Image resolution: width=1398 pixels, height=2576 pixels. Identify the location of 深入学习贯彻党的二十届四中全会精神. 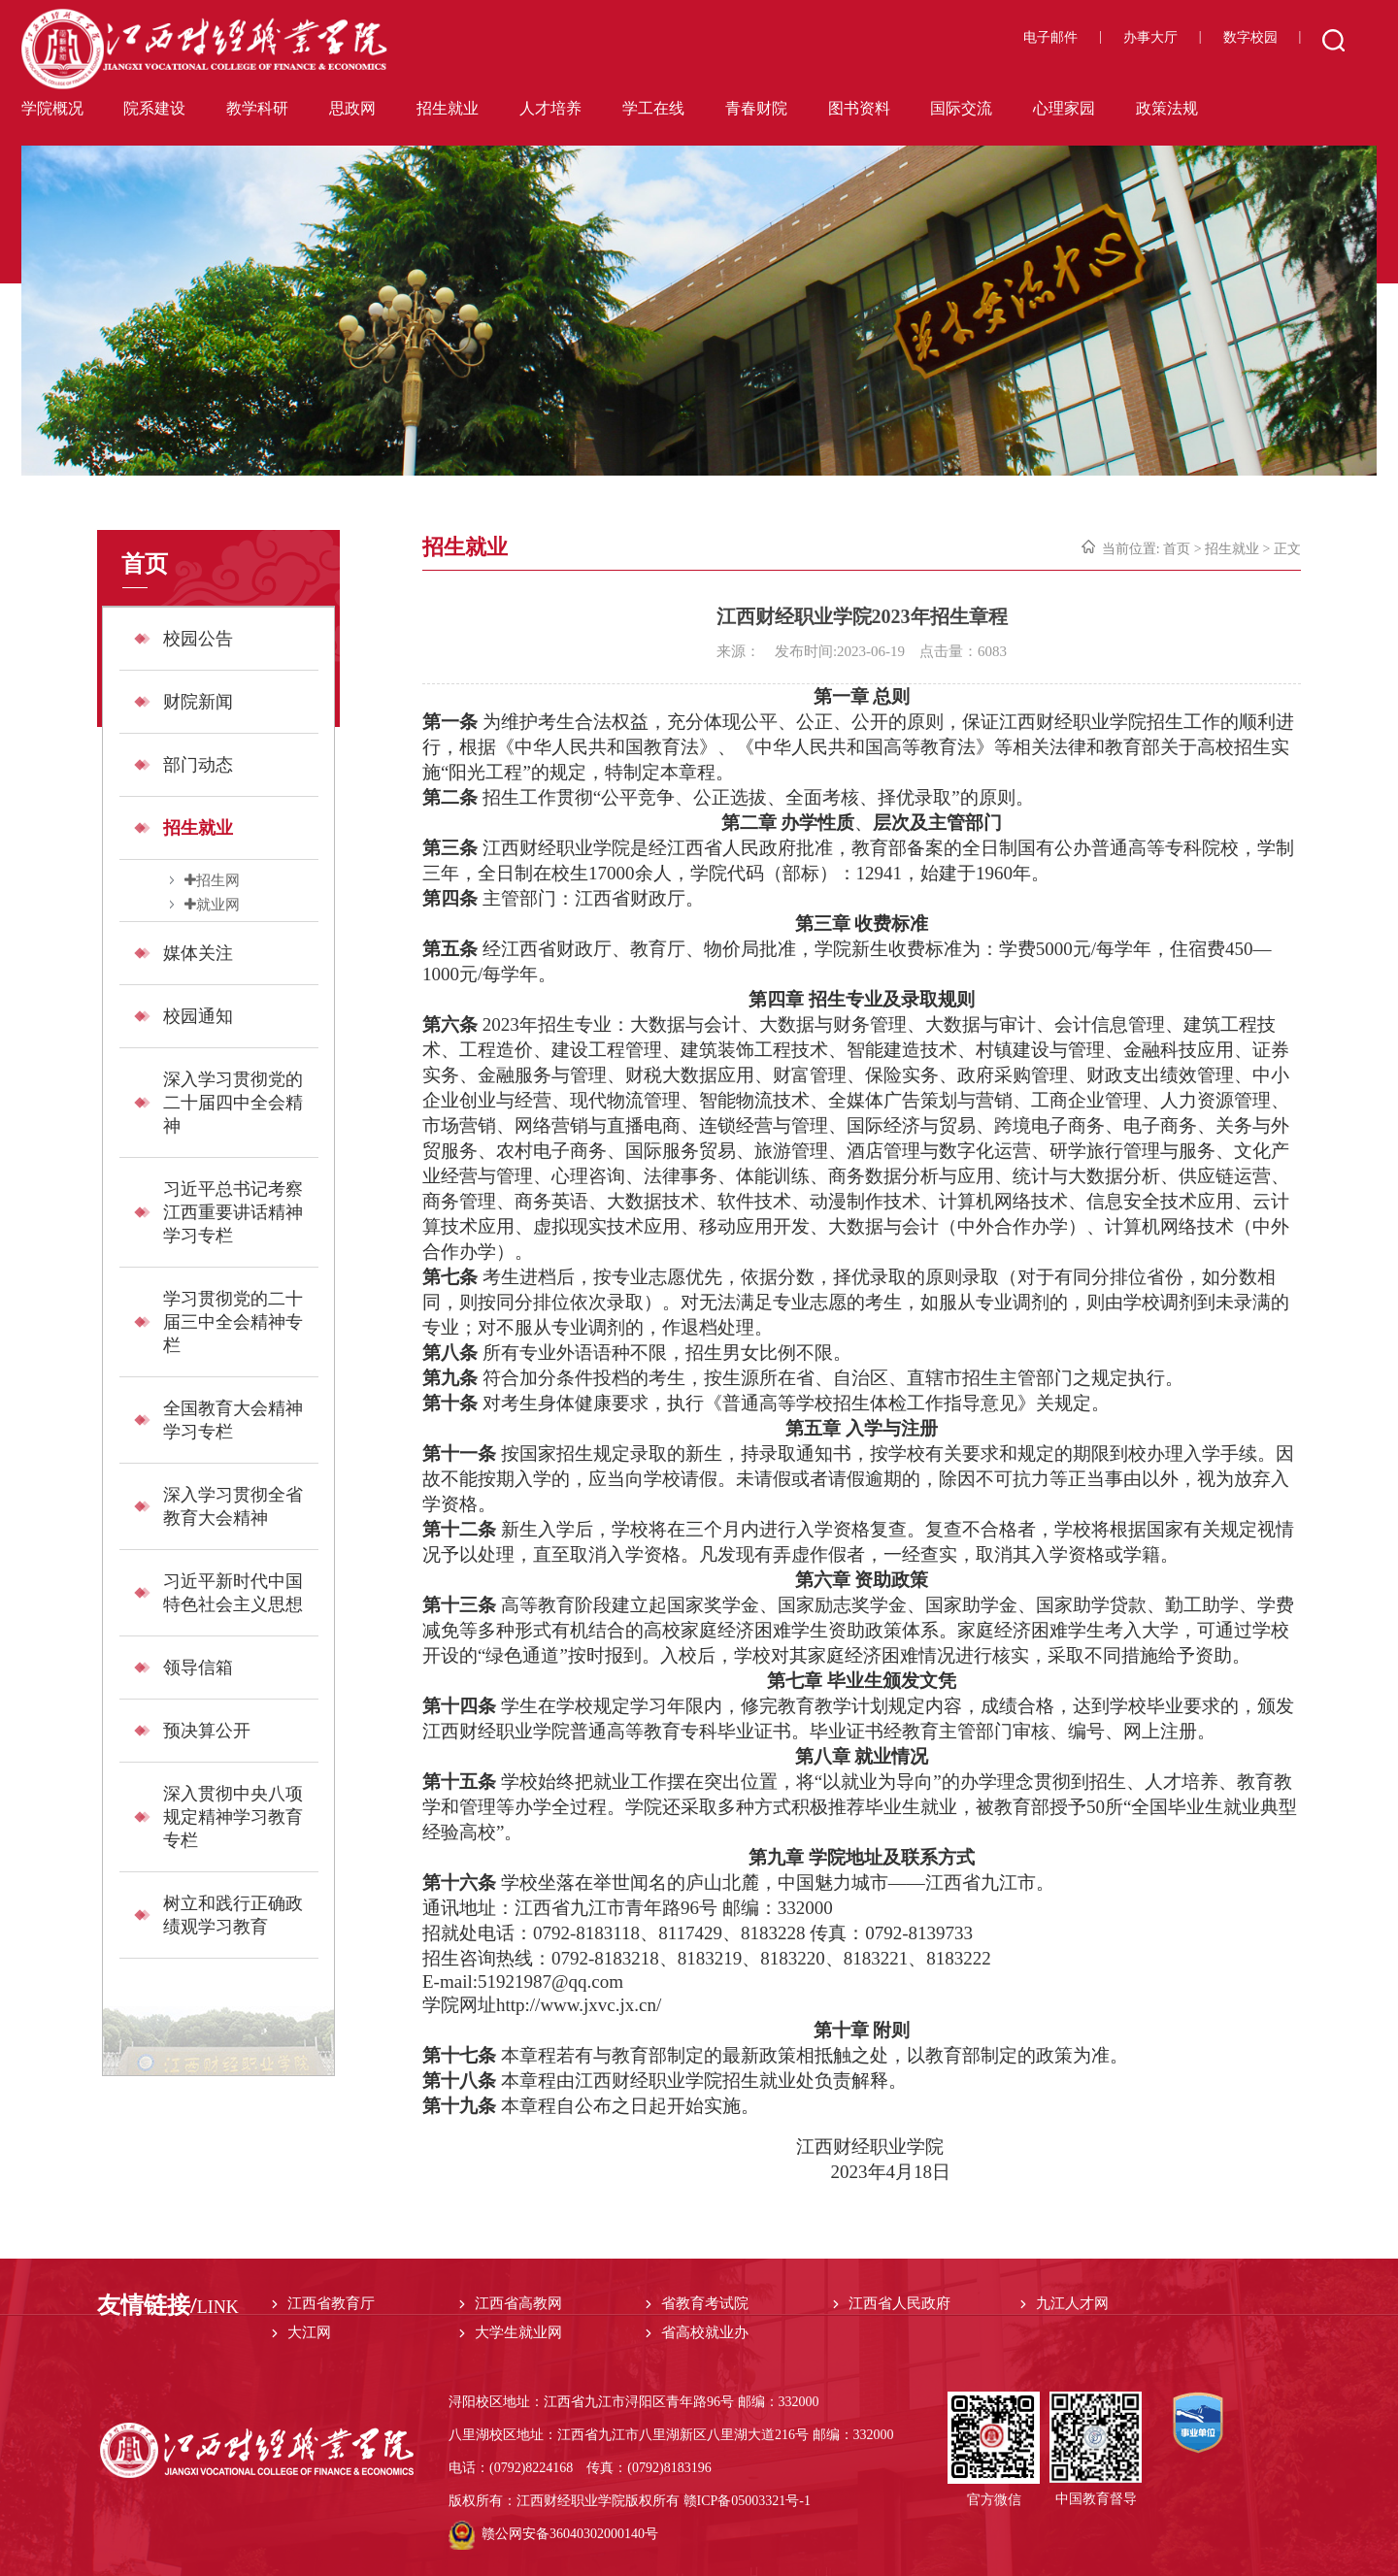
(233, 1103).